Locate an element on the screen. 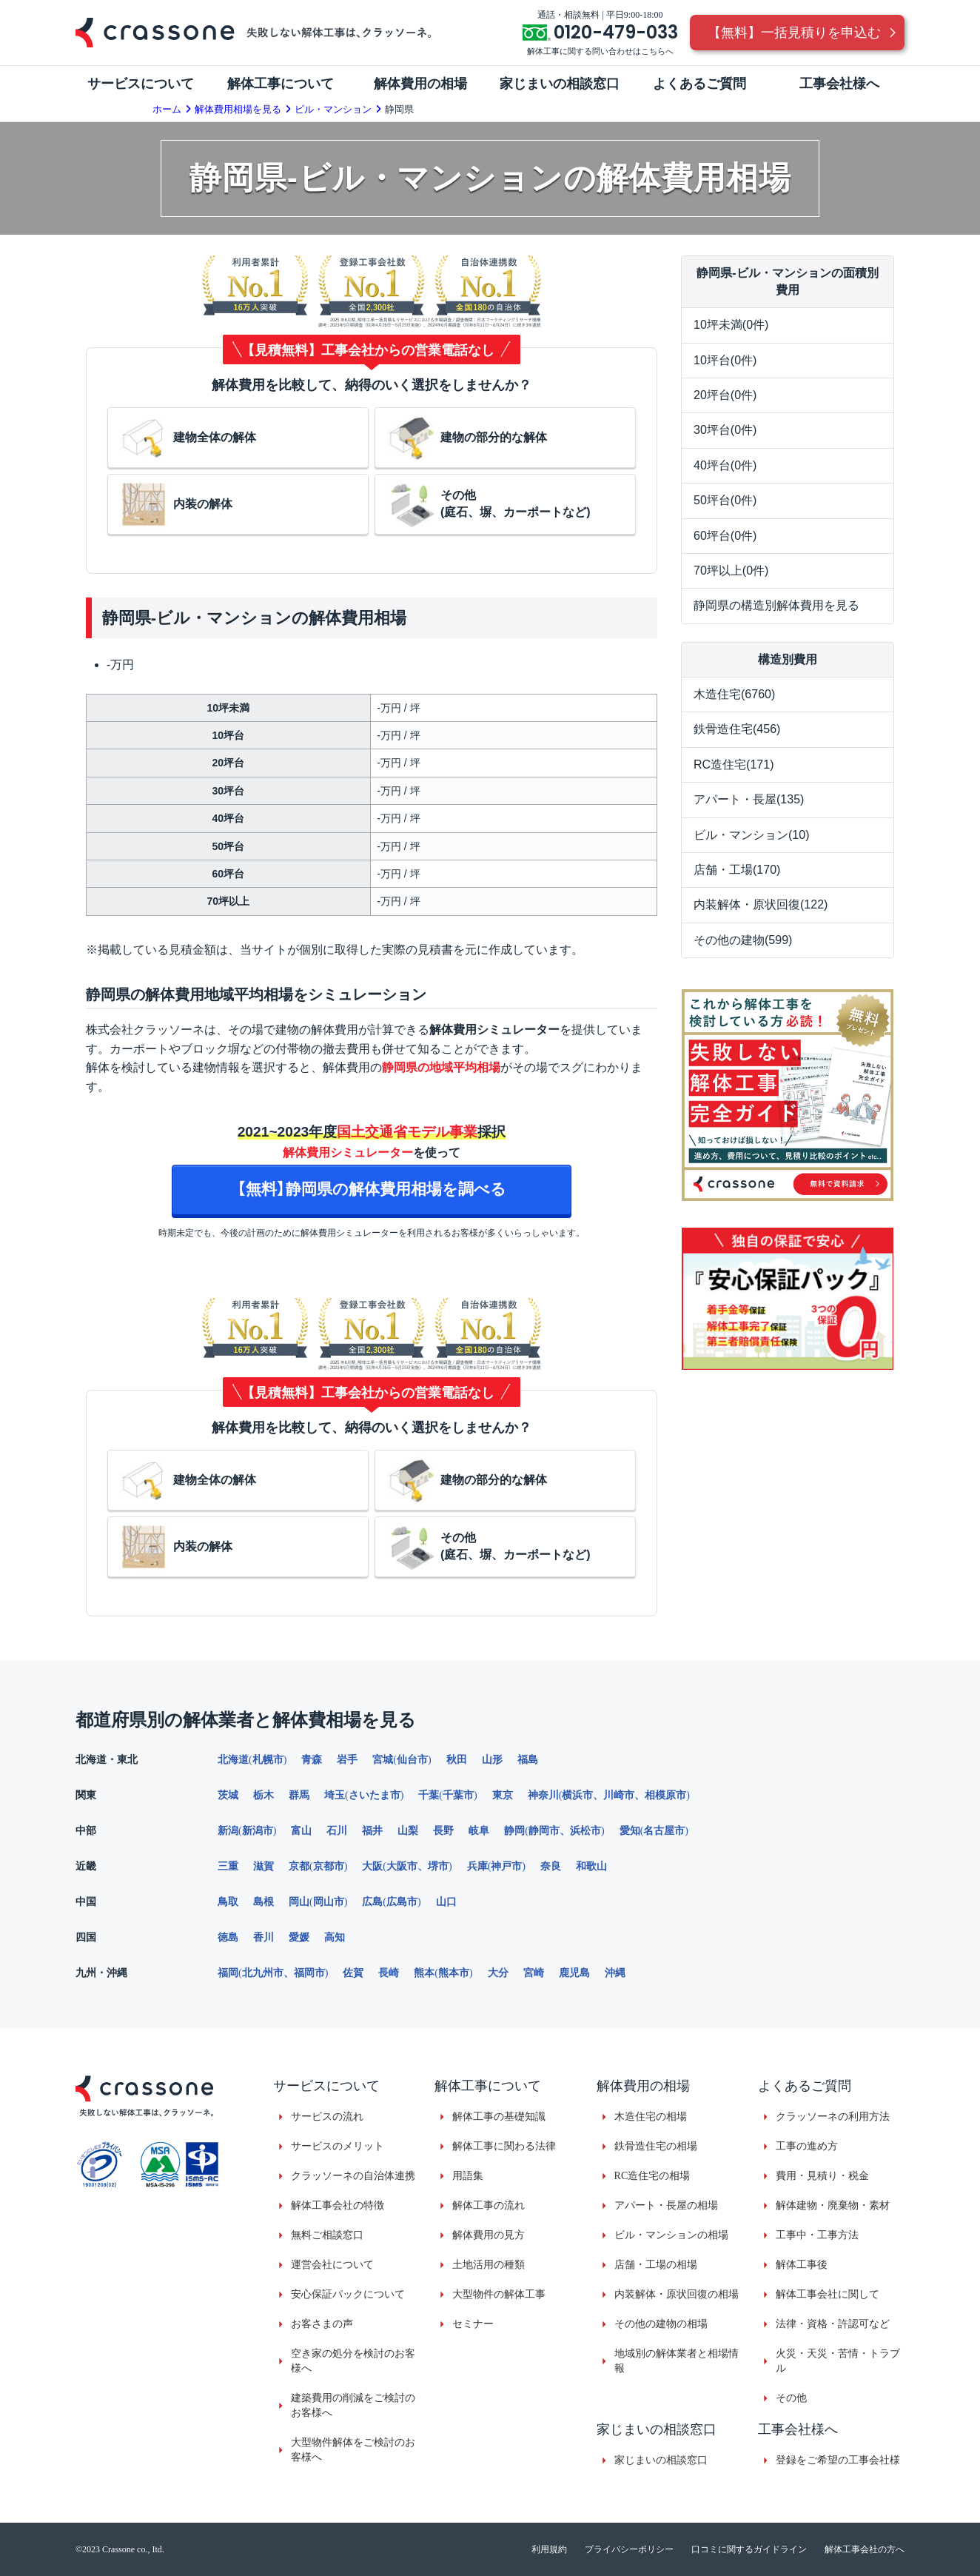  土地活用の種類 is located at coordinates (488, 2264).